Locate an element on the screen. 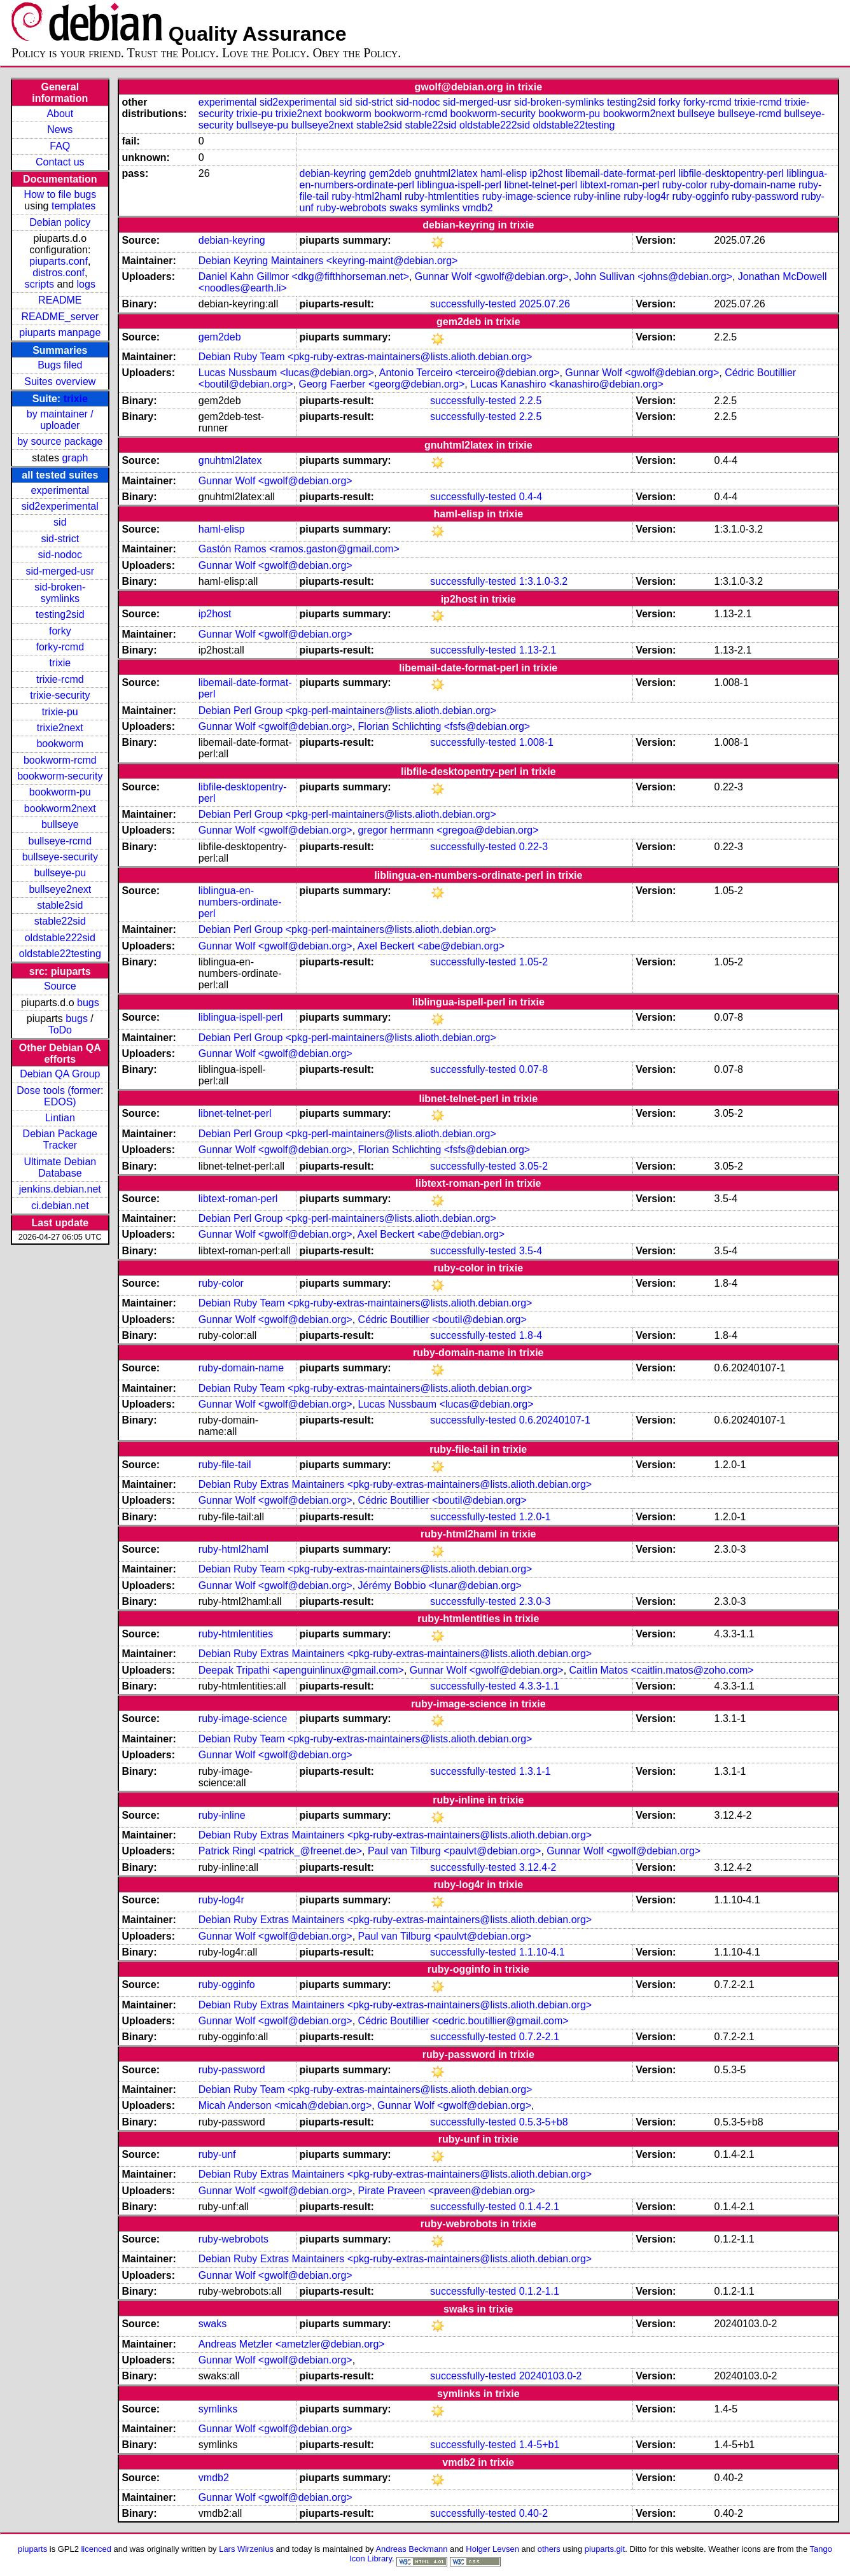  piuparts.conf is located at coordinates (58, 261).